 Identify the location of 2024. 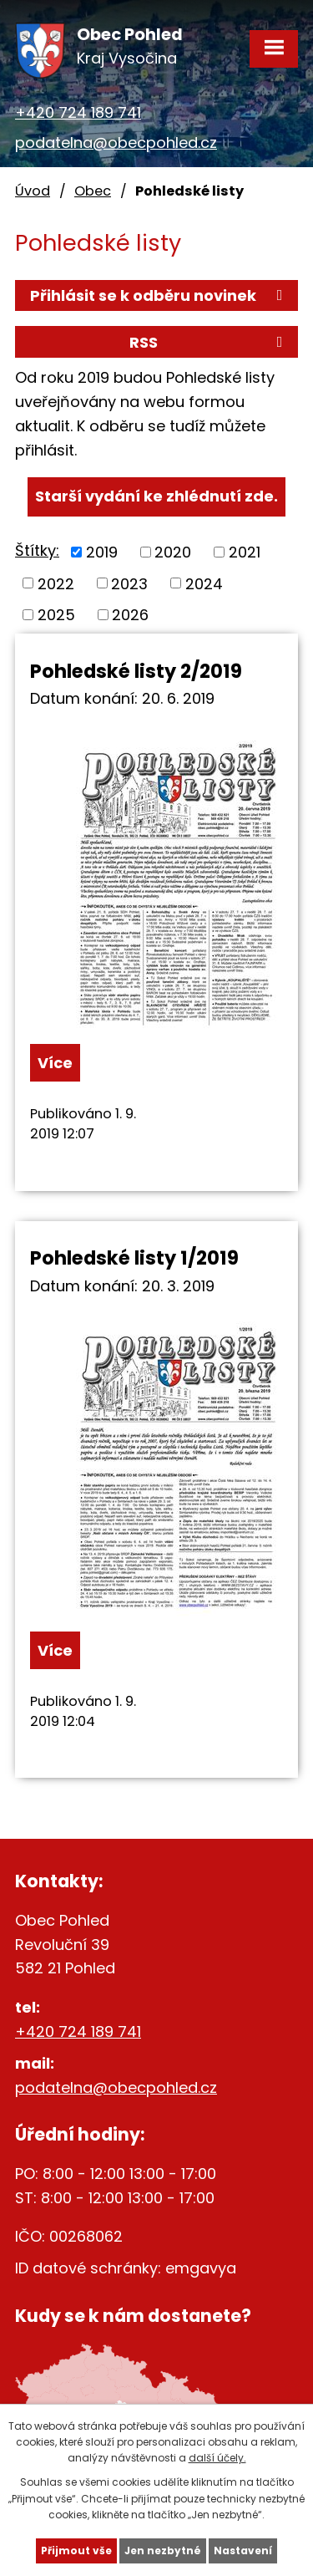
(204, 583).